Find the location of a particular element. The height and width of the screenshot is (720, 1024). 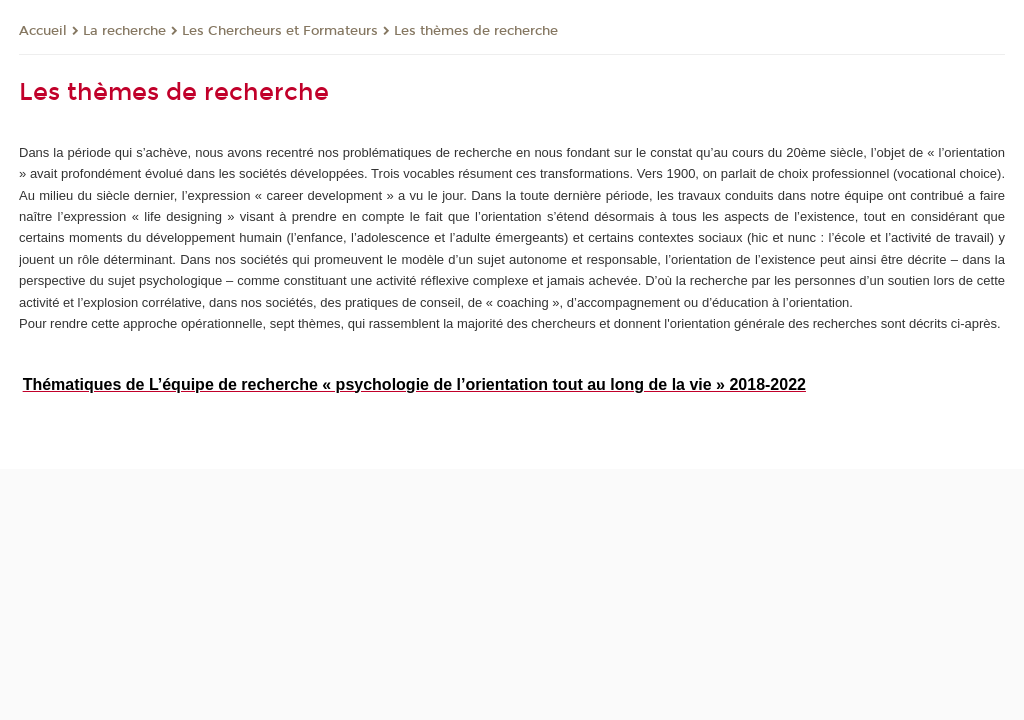

Les thèmes de recherche is located at coordinates (476, 31).